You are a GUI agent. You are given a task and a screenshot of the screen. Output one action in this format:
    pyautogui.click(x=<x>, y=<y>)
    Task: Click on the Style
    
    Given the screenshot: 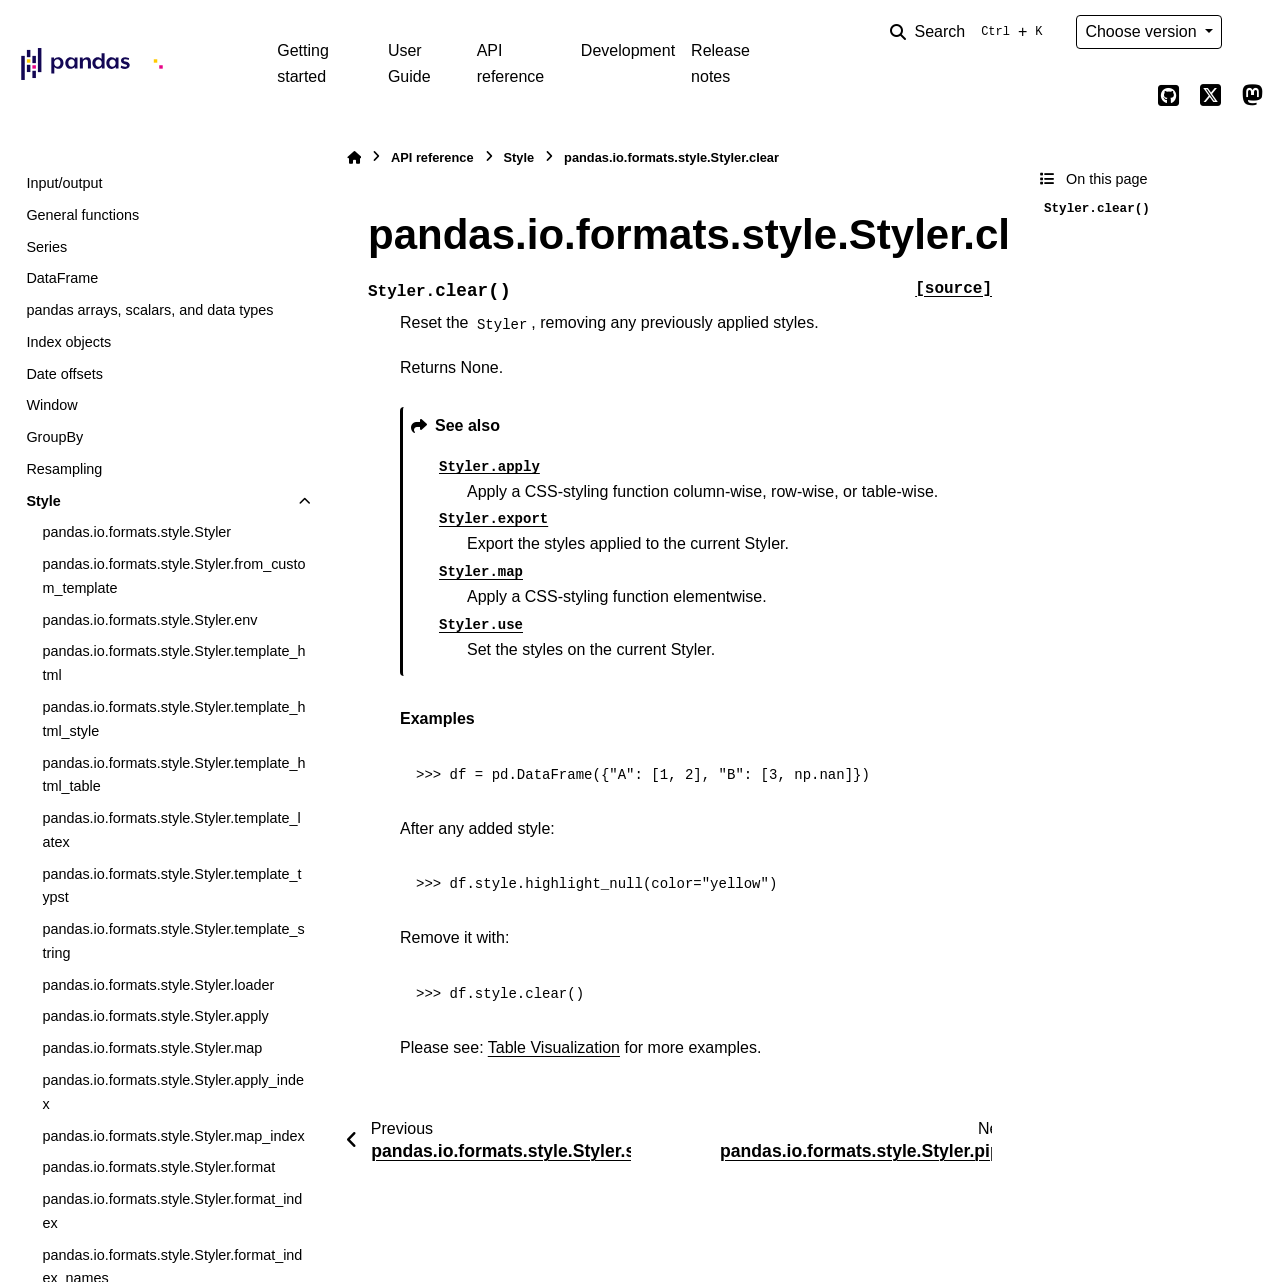 What is the action you would take?
    pyautogui.click(x=43, y=501)
    